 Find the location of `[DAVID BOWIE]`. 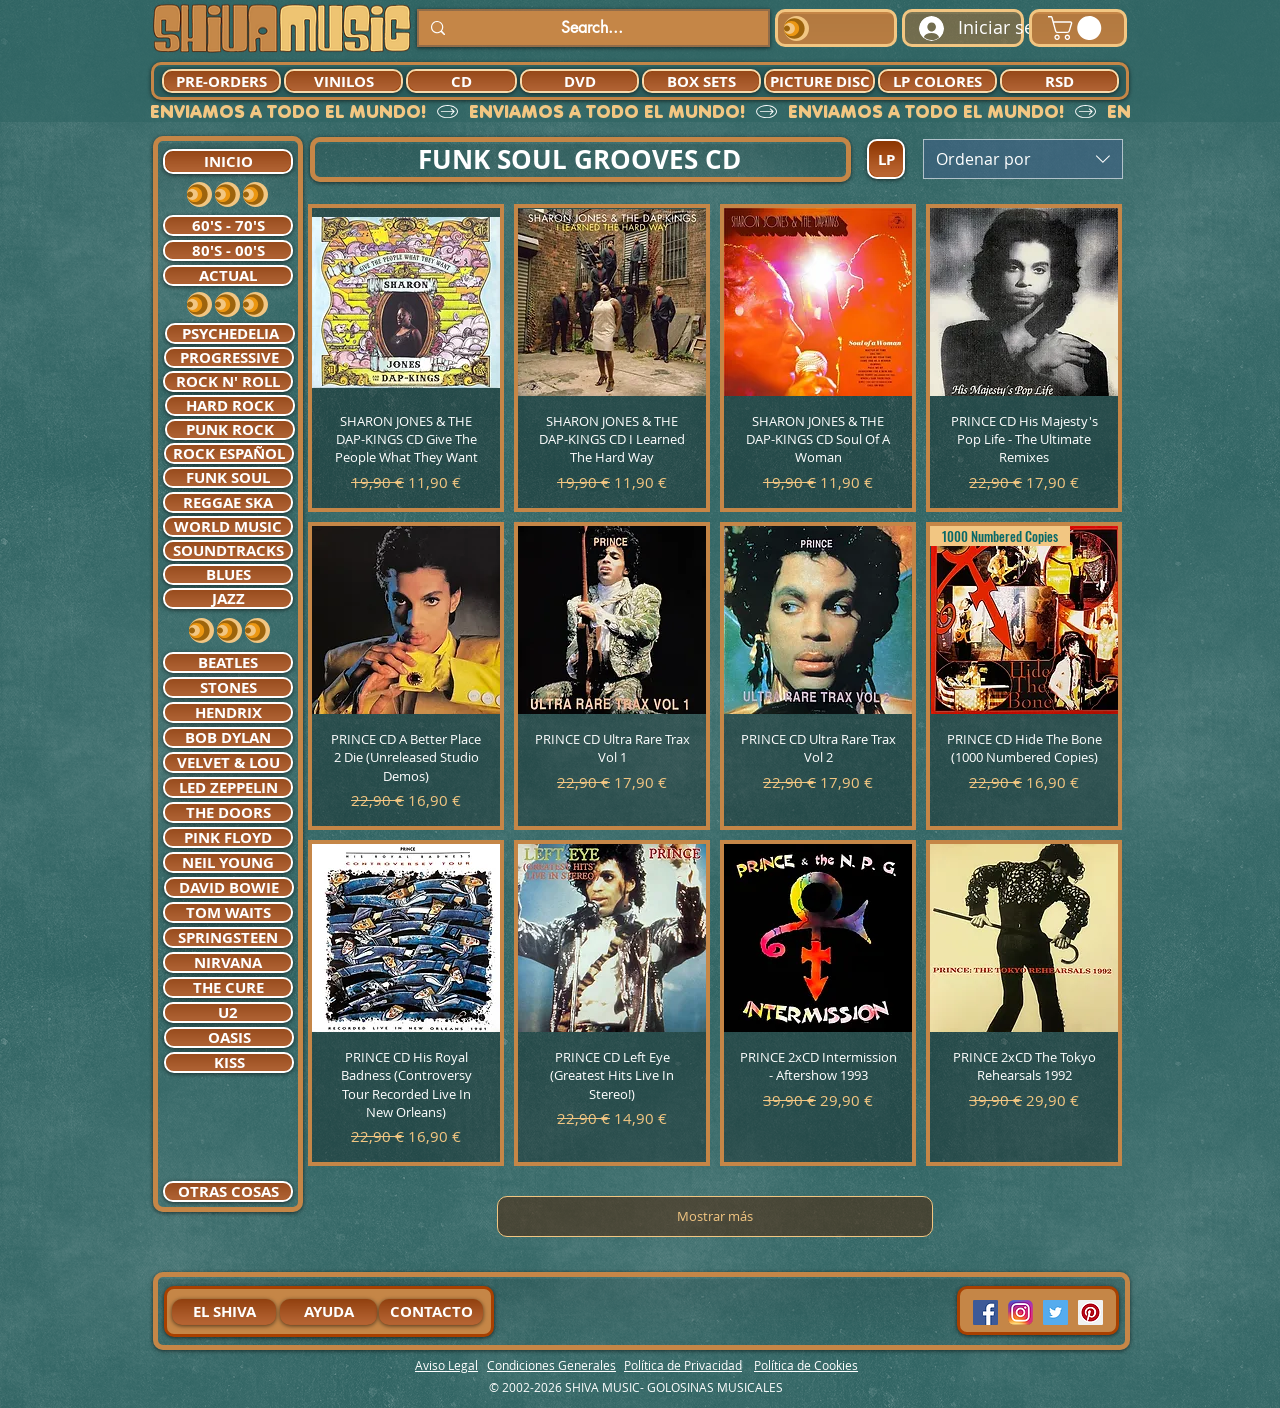

[DAVID BOWIE] is located at coordinates (229, 887).